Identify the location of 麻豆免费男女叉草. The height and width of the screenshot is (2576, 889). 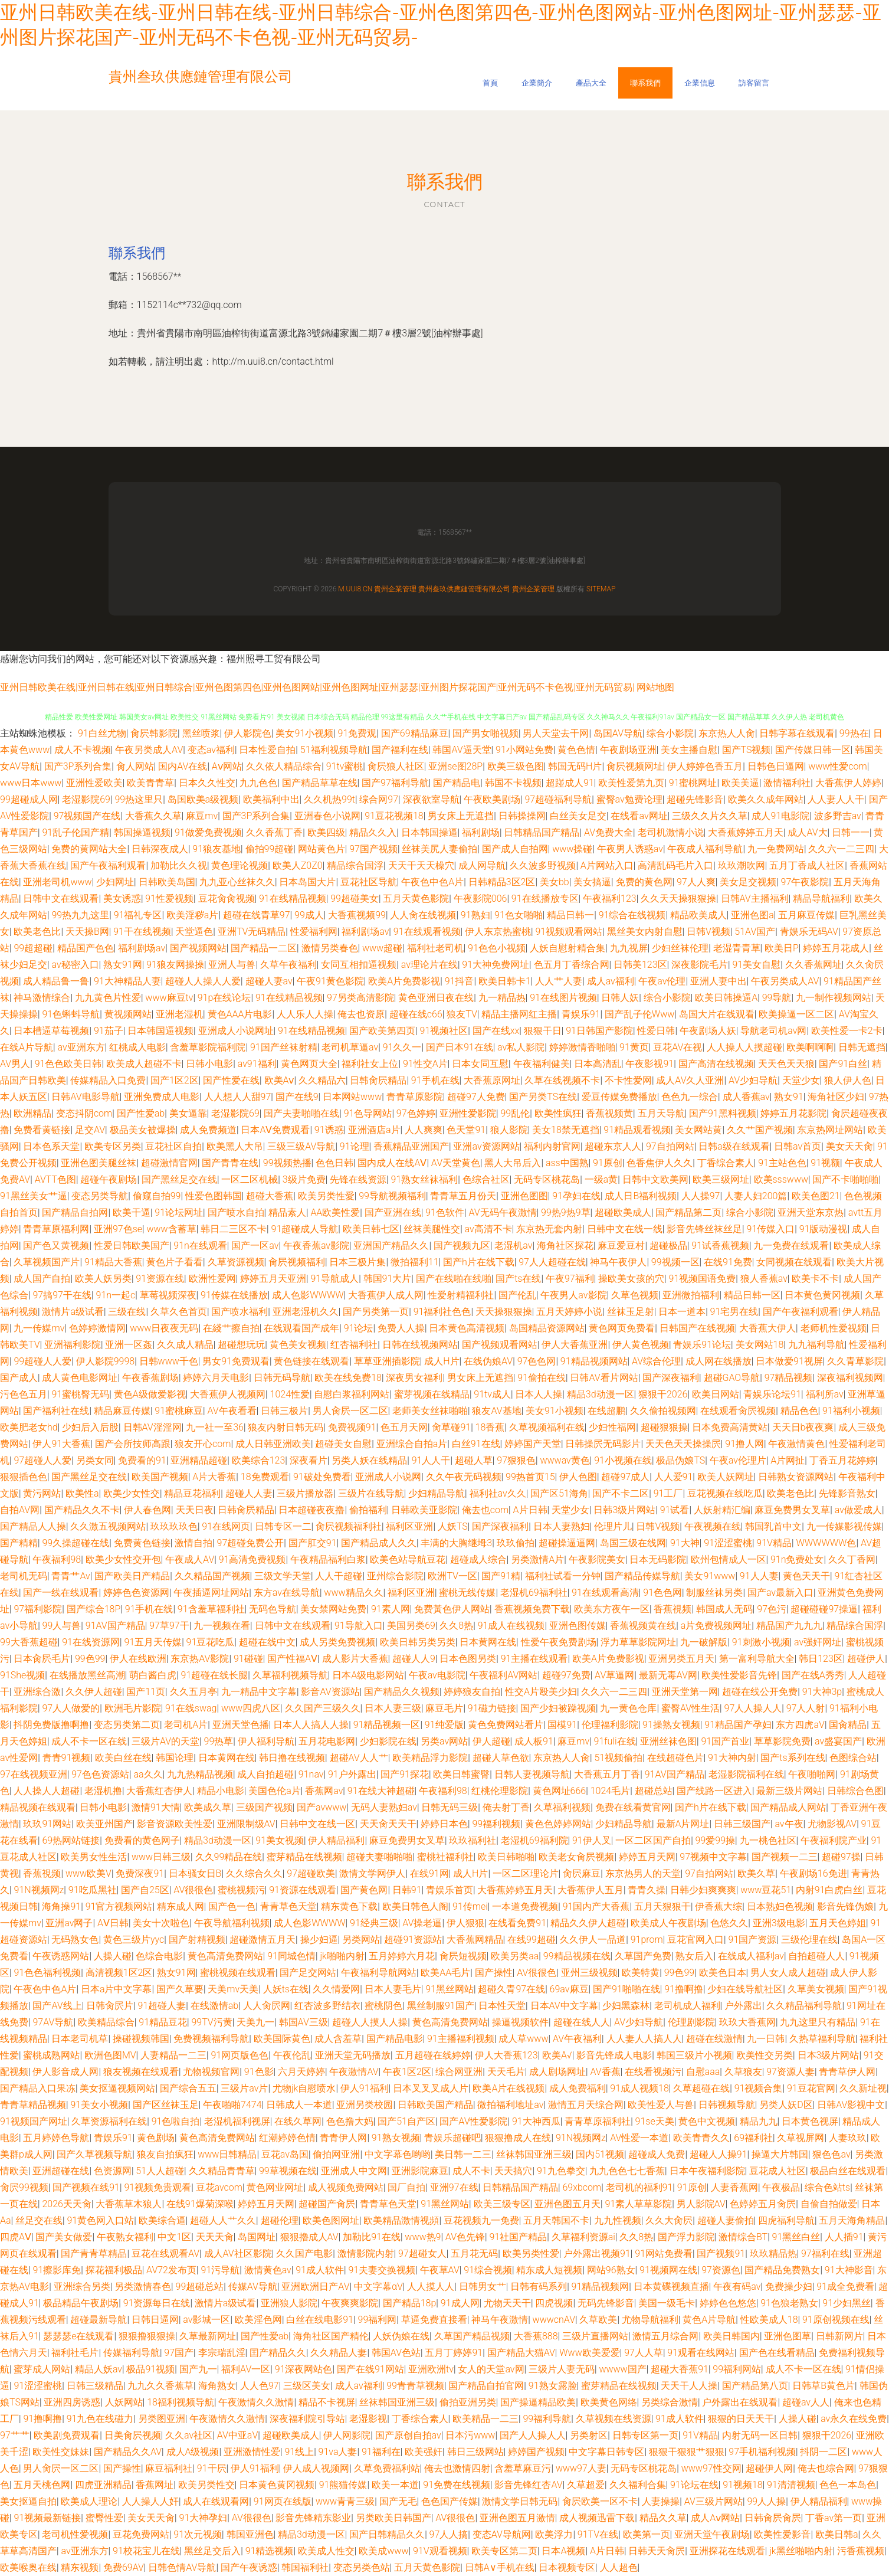
(792, 1510).